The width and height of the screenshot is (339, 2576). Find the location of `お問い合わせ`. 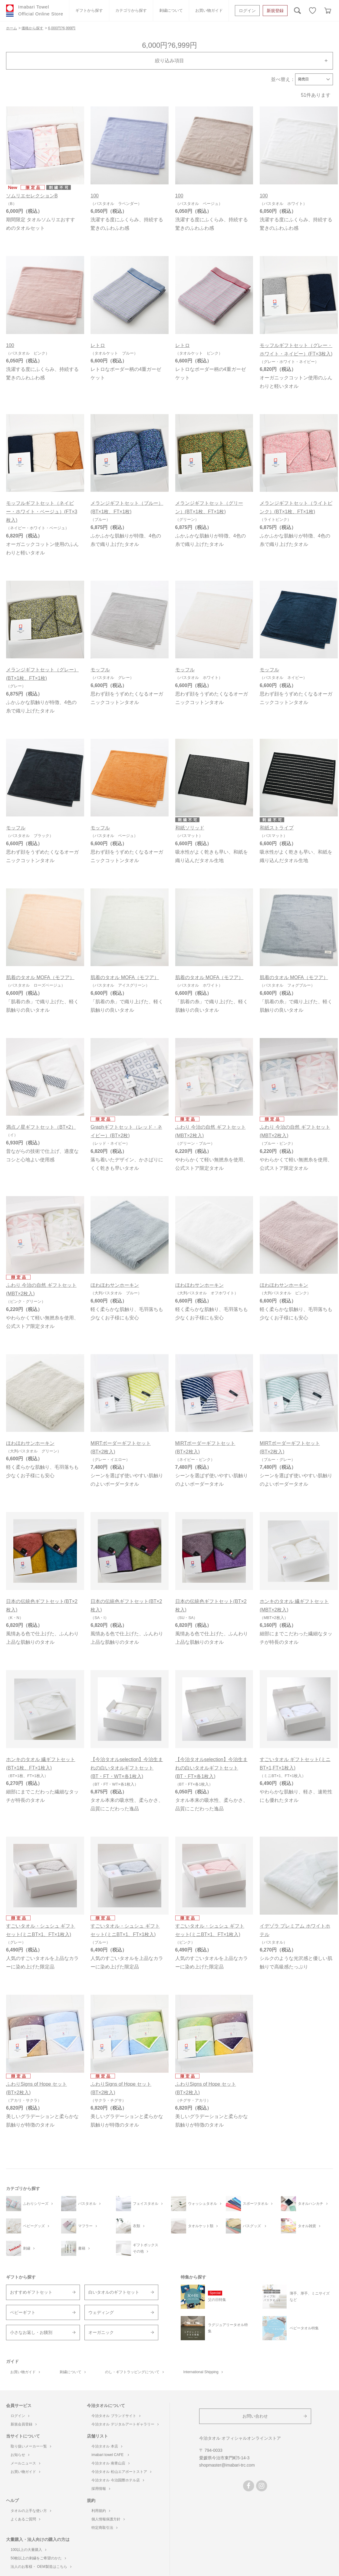

お問い合わせ is located at coordinates (255, 2416).